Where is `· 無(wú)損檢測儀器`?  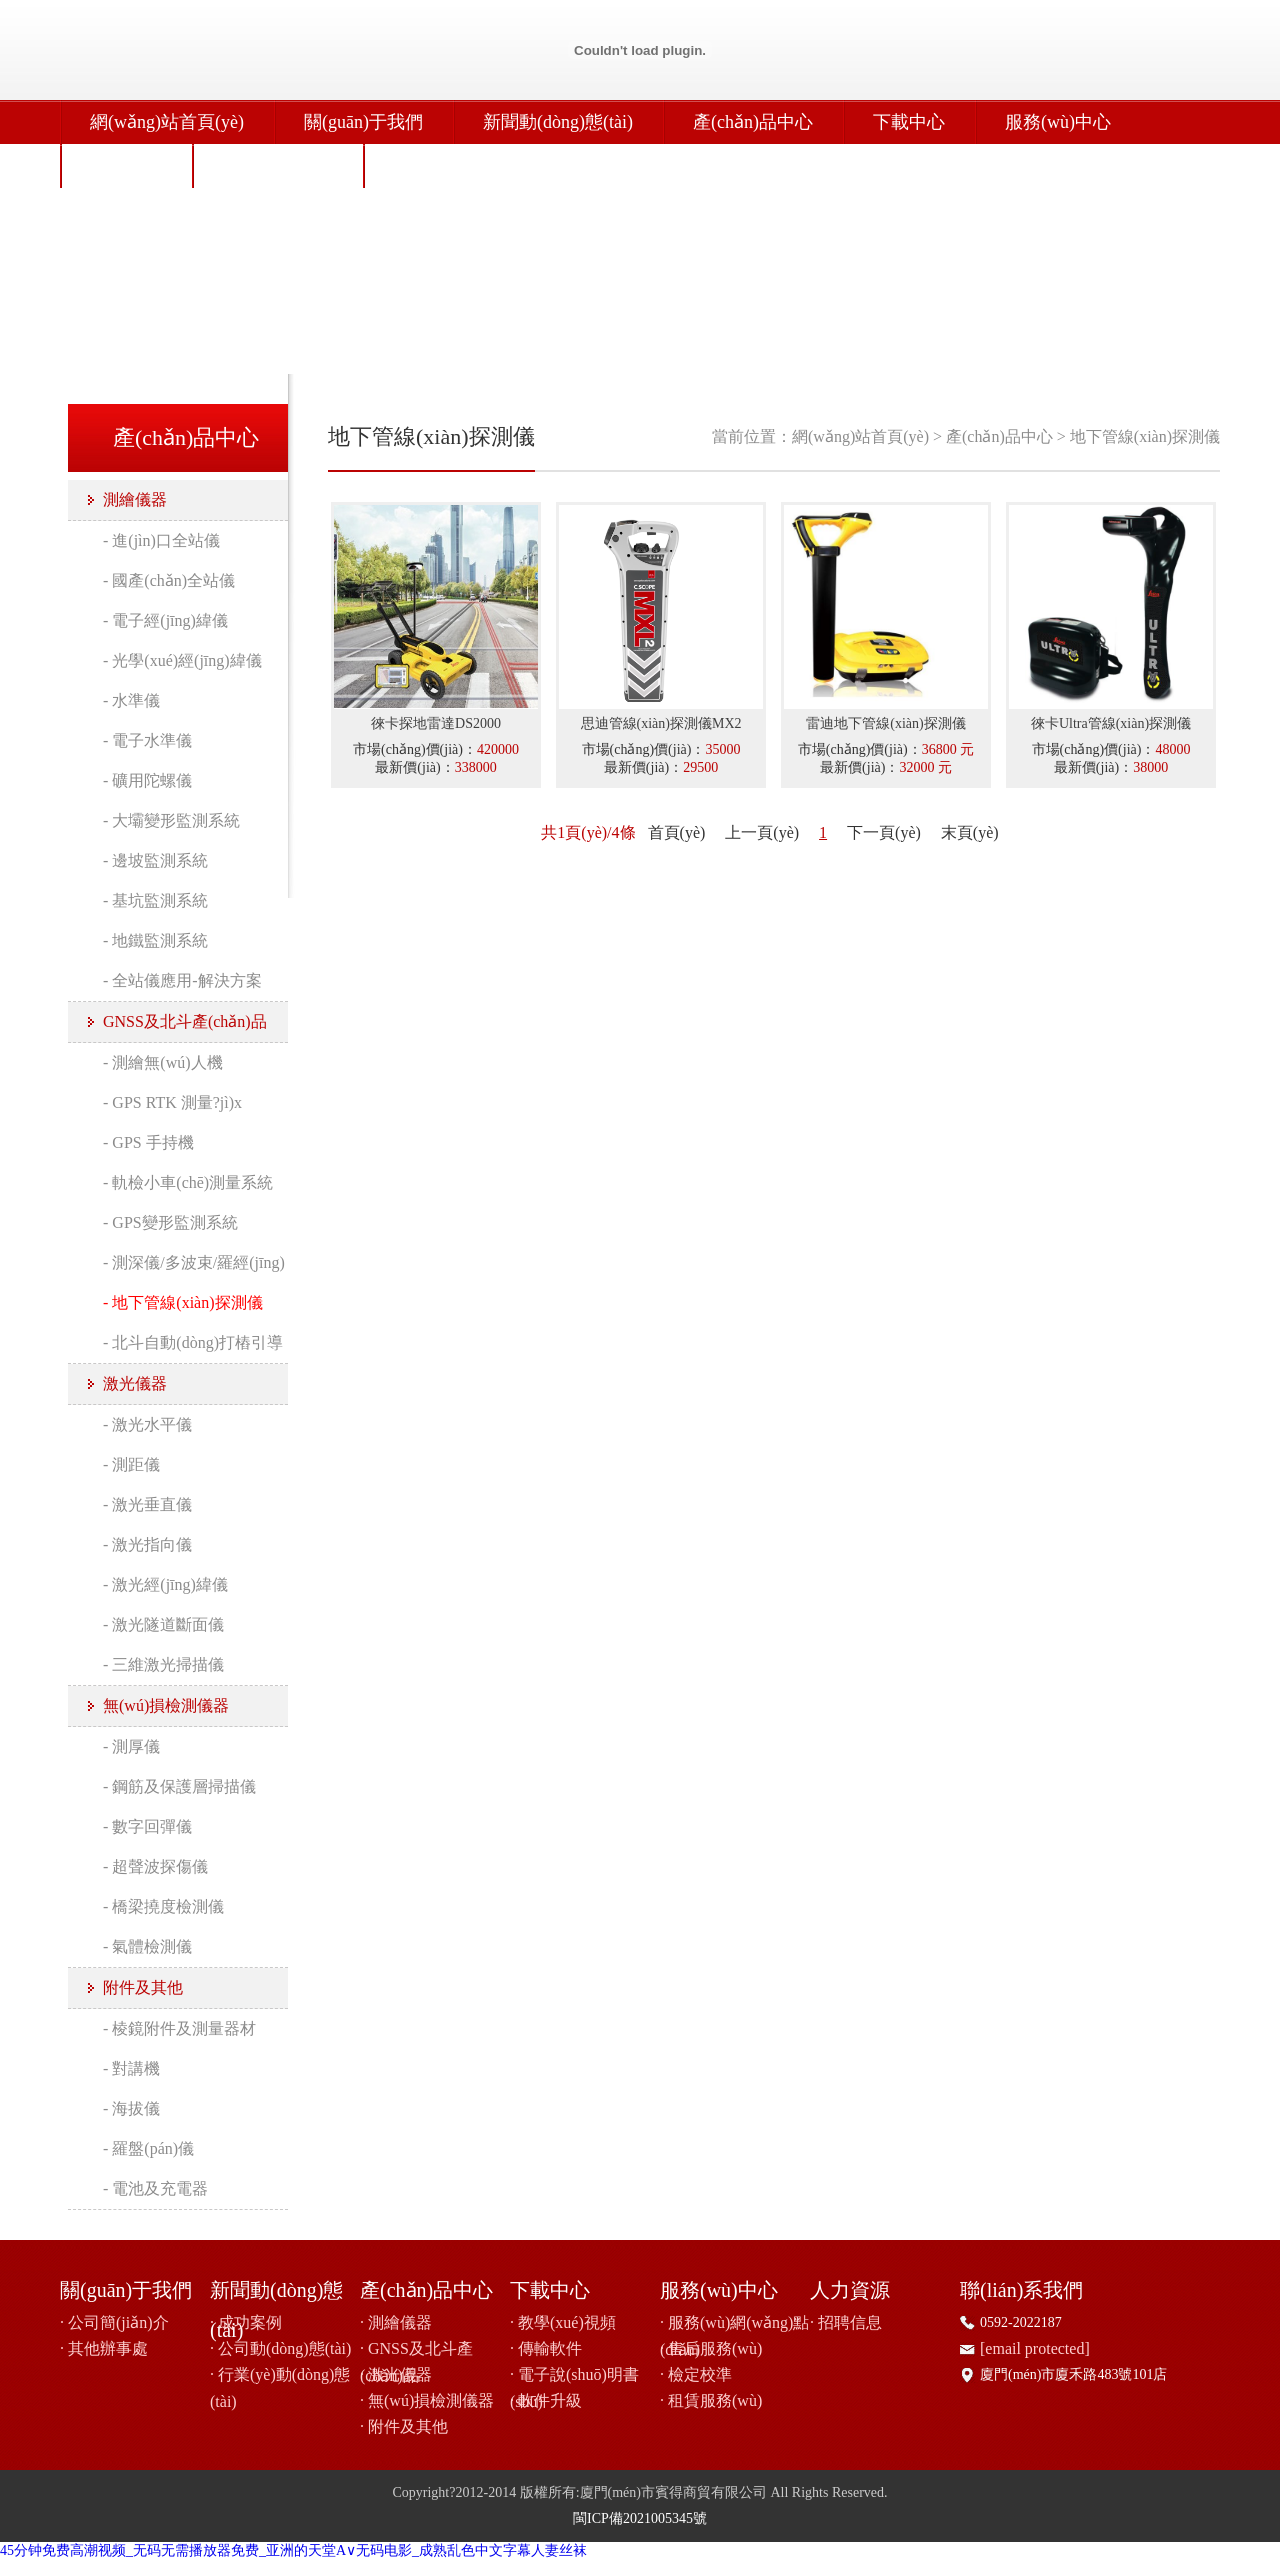
· 無(wú)損檢測儀器 is located at coordinates (427, 2400).